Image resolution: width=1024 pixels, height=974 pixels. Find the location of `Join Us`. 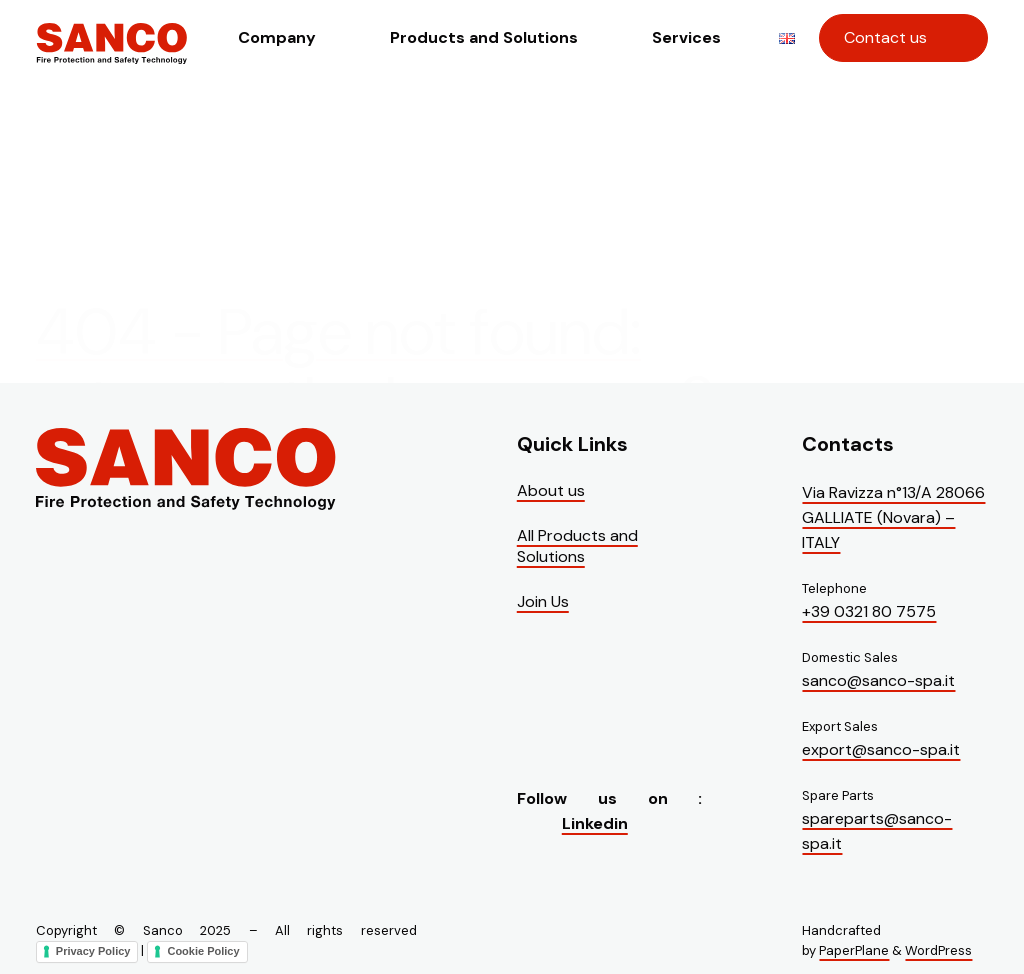

Join Us is located at coordinates (543, 601).